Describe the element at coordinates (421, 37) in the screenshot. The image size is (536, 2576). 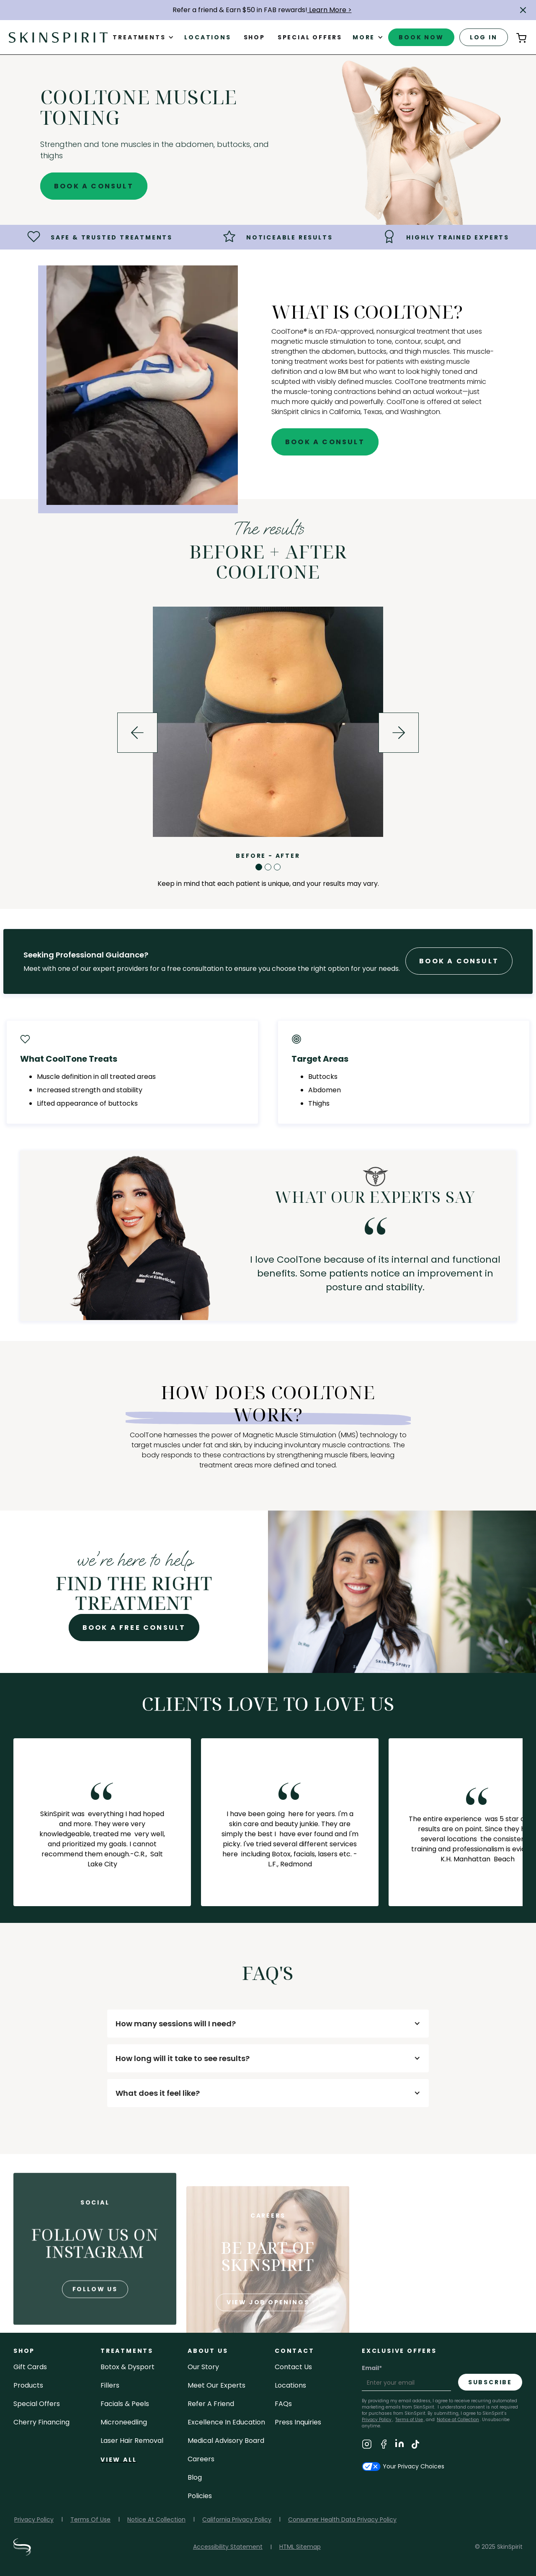
I see `book now` at that location.